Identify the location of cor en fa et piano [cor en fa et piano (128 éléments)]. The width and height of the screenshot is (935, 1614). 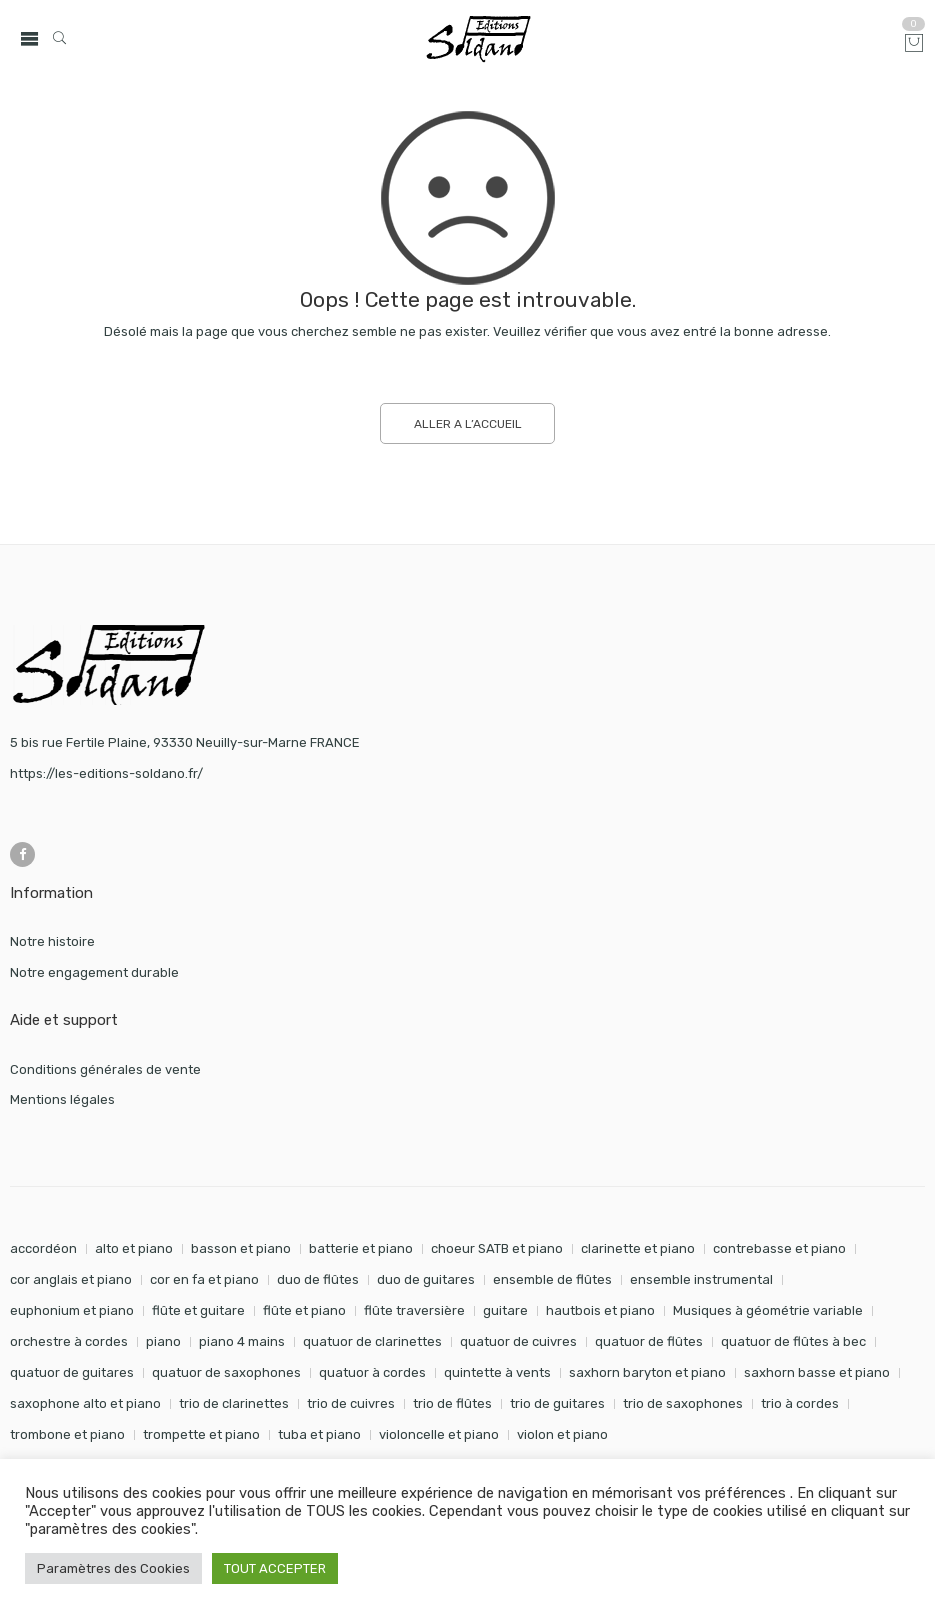
(204, 1279).